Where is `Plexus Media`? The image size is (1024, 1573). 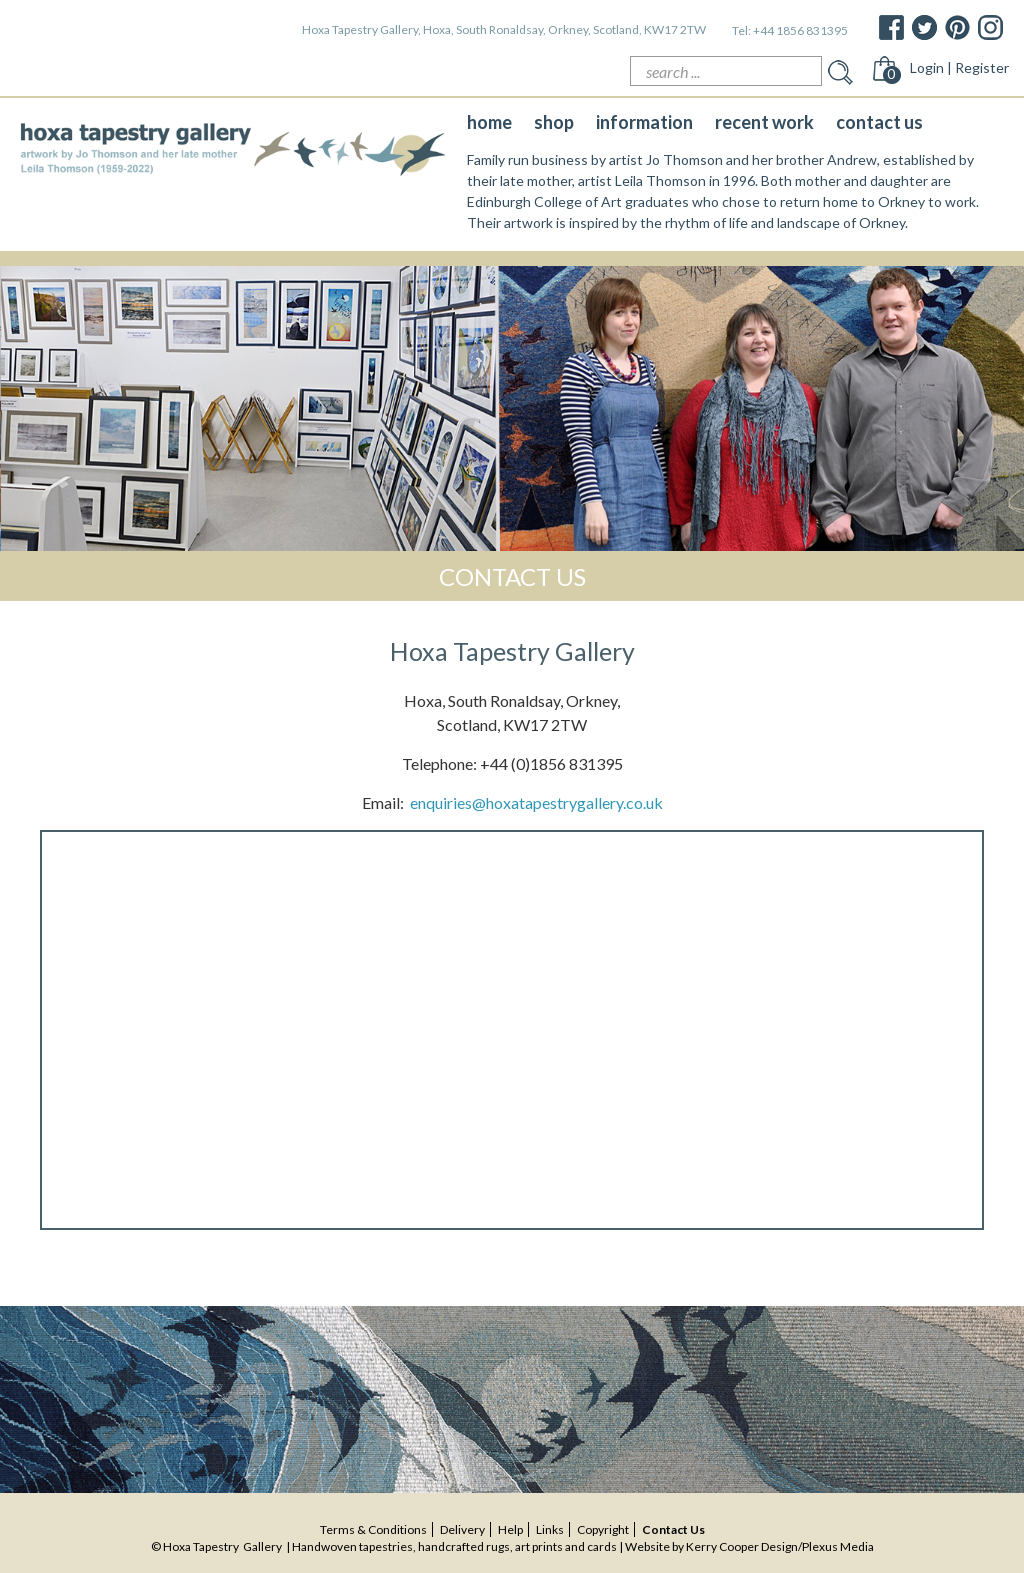
Plexus Media is located at coordinates (838, 1546).